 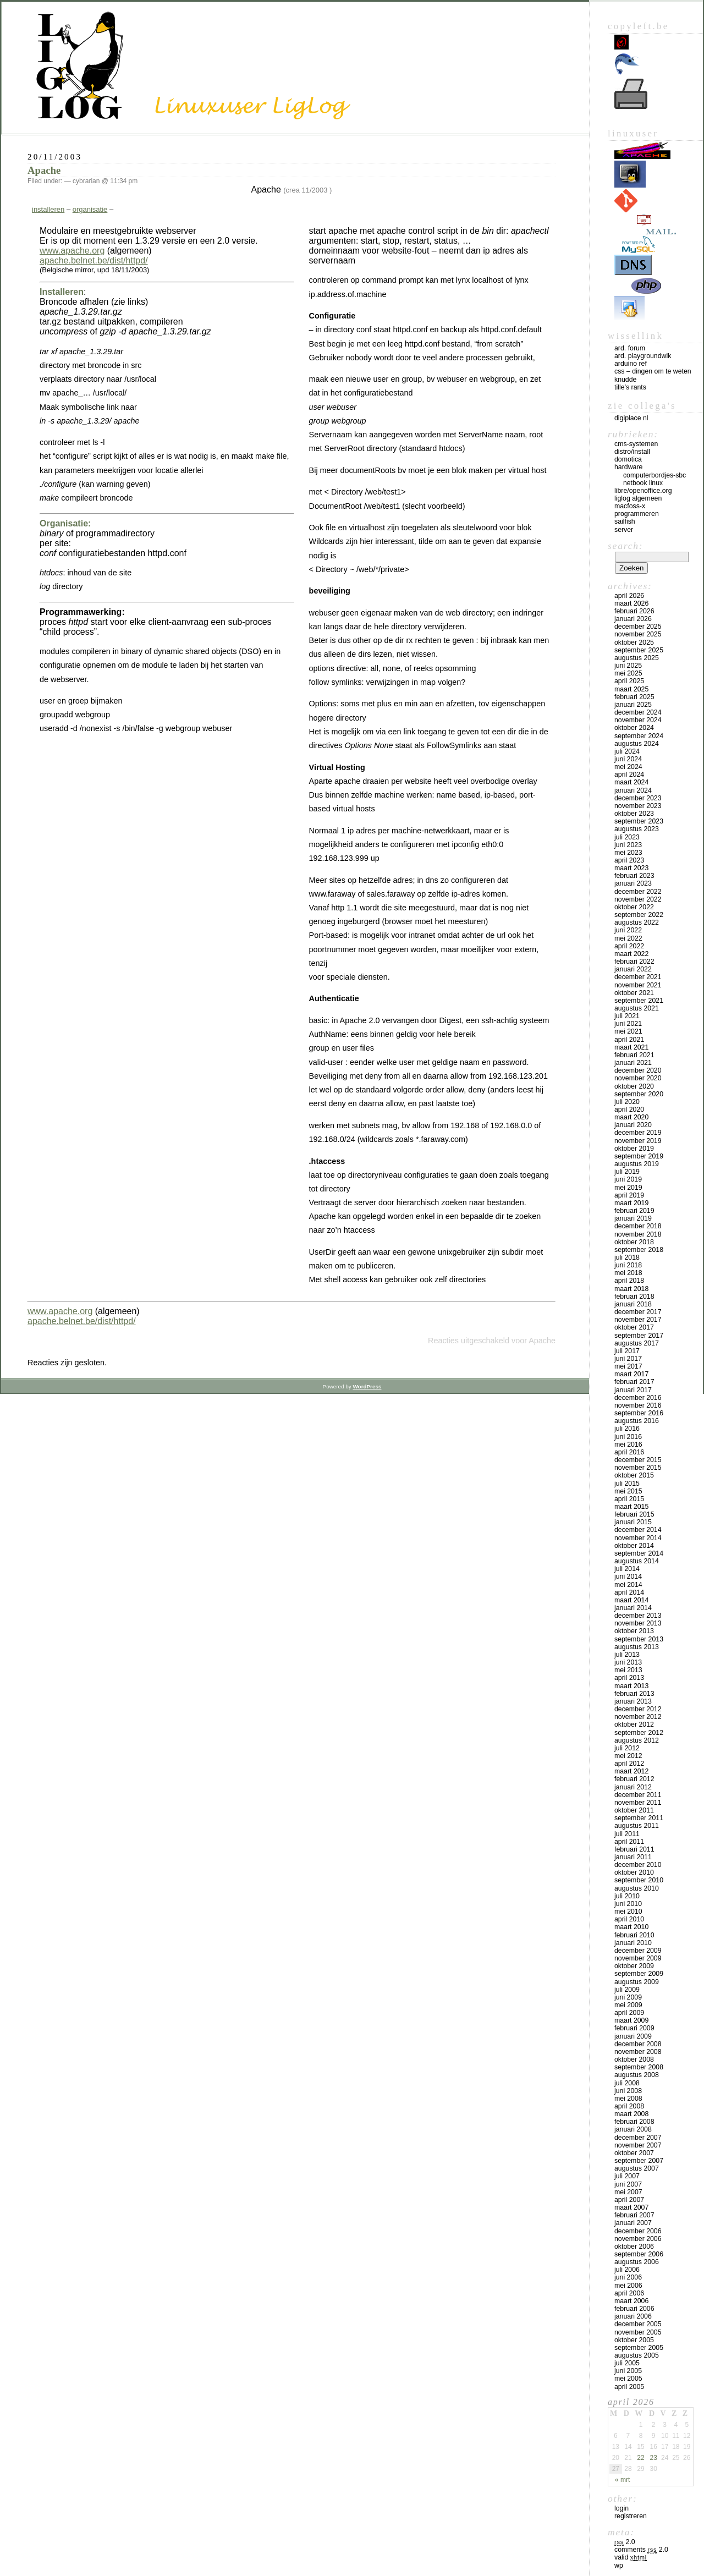 What do you see at coordinates (630, 387) in the screenshot?
I see `Tille’s rants` at bounding box center [630, 387].